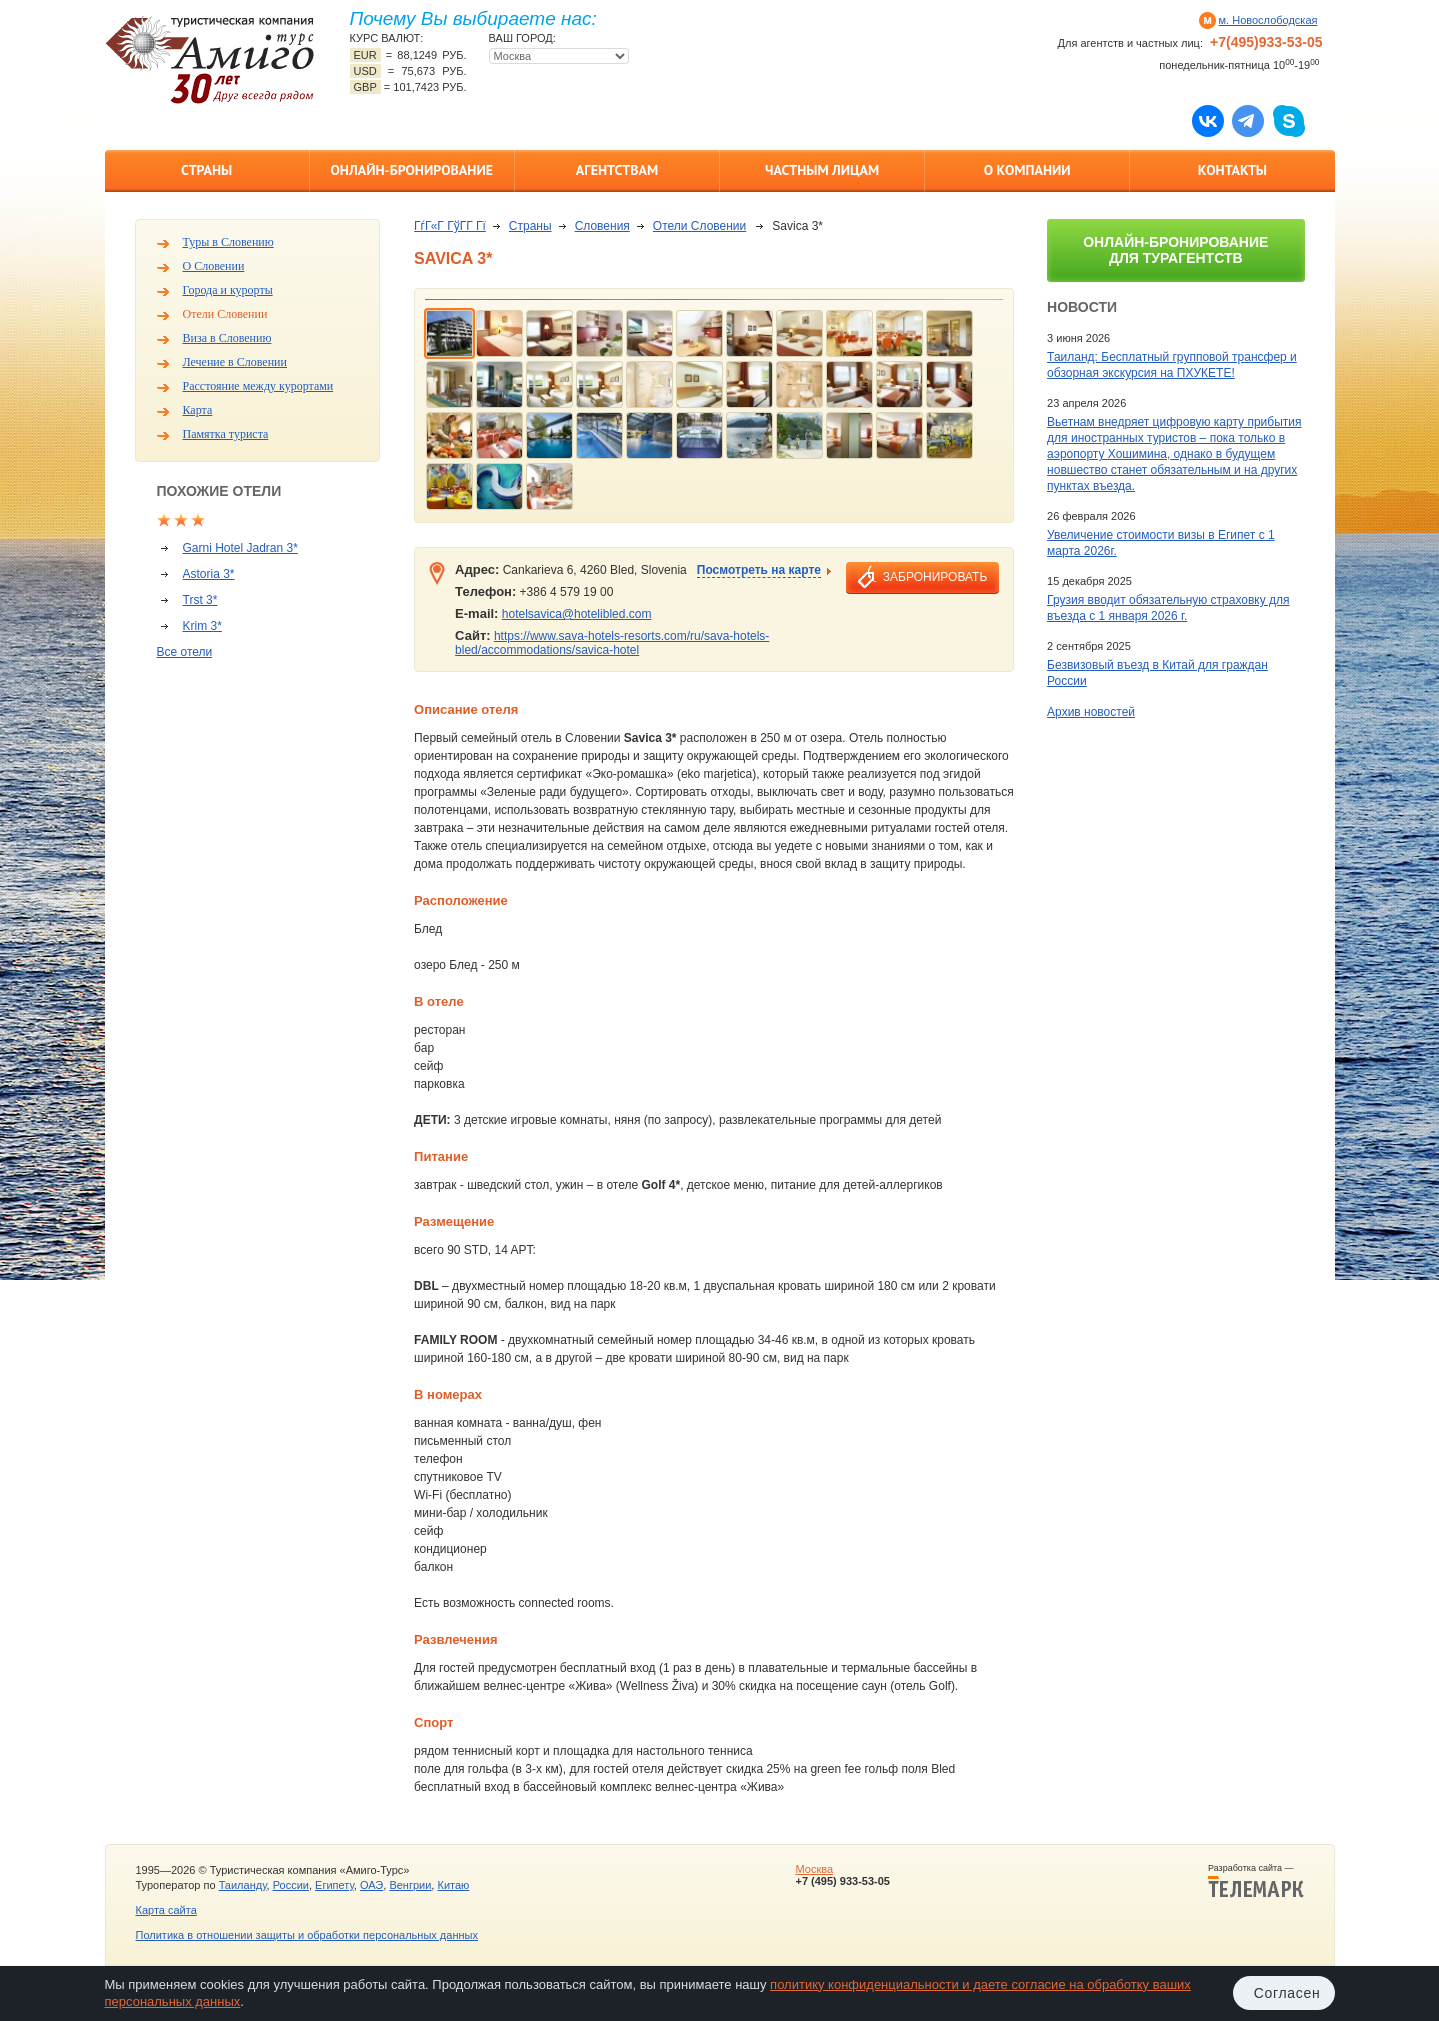  What do you see at coordinates (214, 266) in the screenshot?
I see `О Словении` at bounding box center [214, 266].